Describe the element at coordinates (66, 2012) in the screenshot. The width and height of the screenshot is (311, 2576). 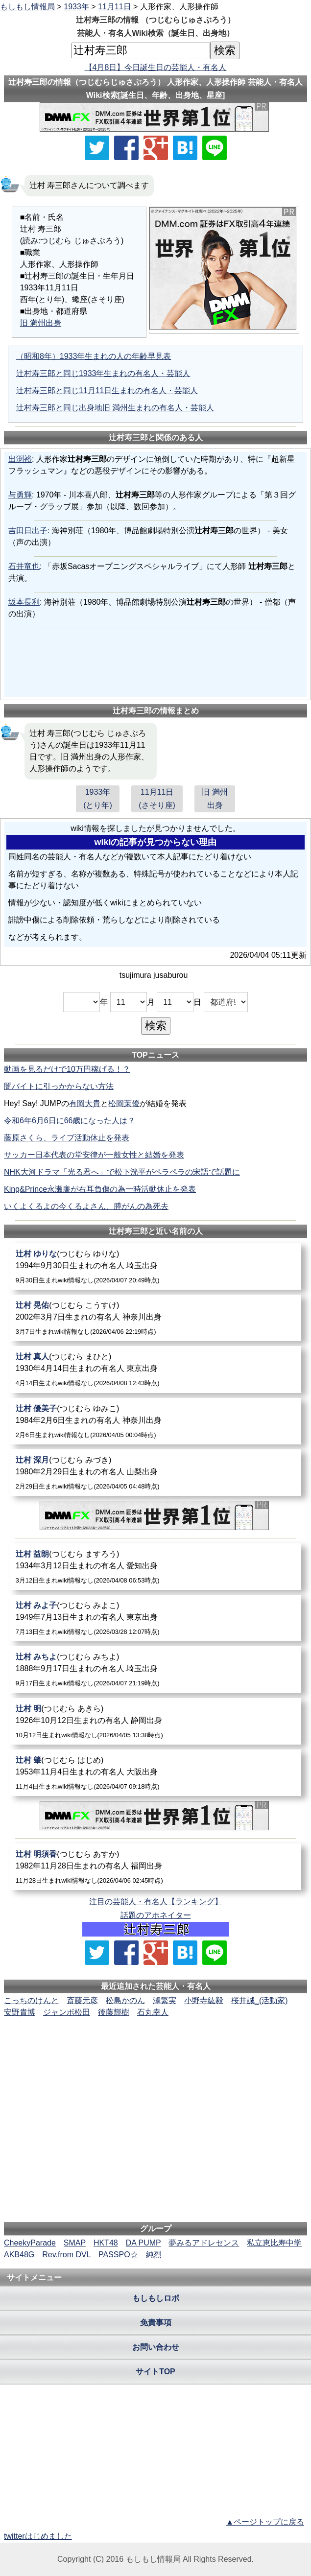
I see `ジャンボ松田` at that location.